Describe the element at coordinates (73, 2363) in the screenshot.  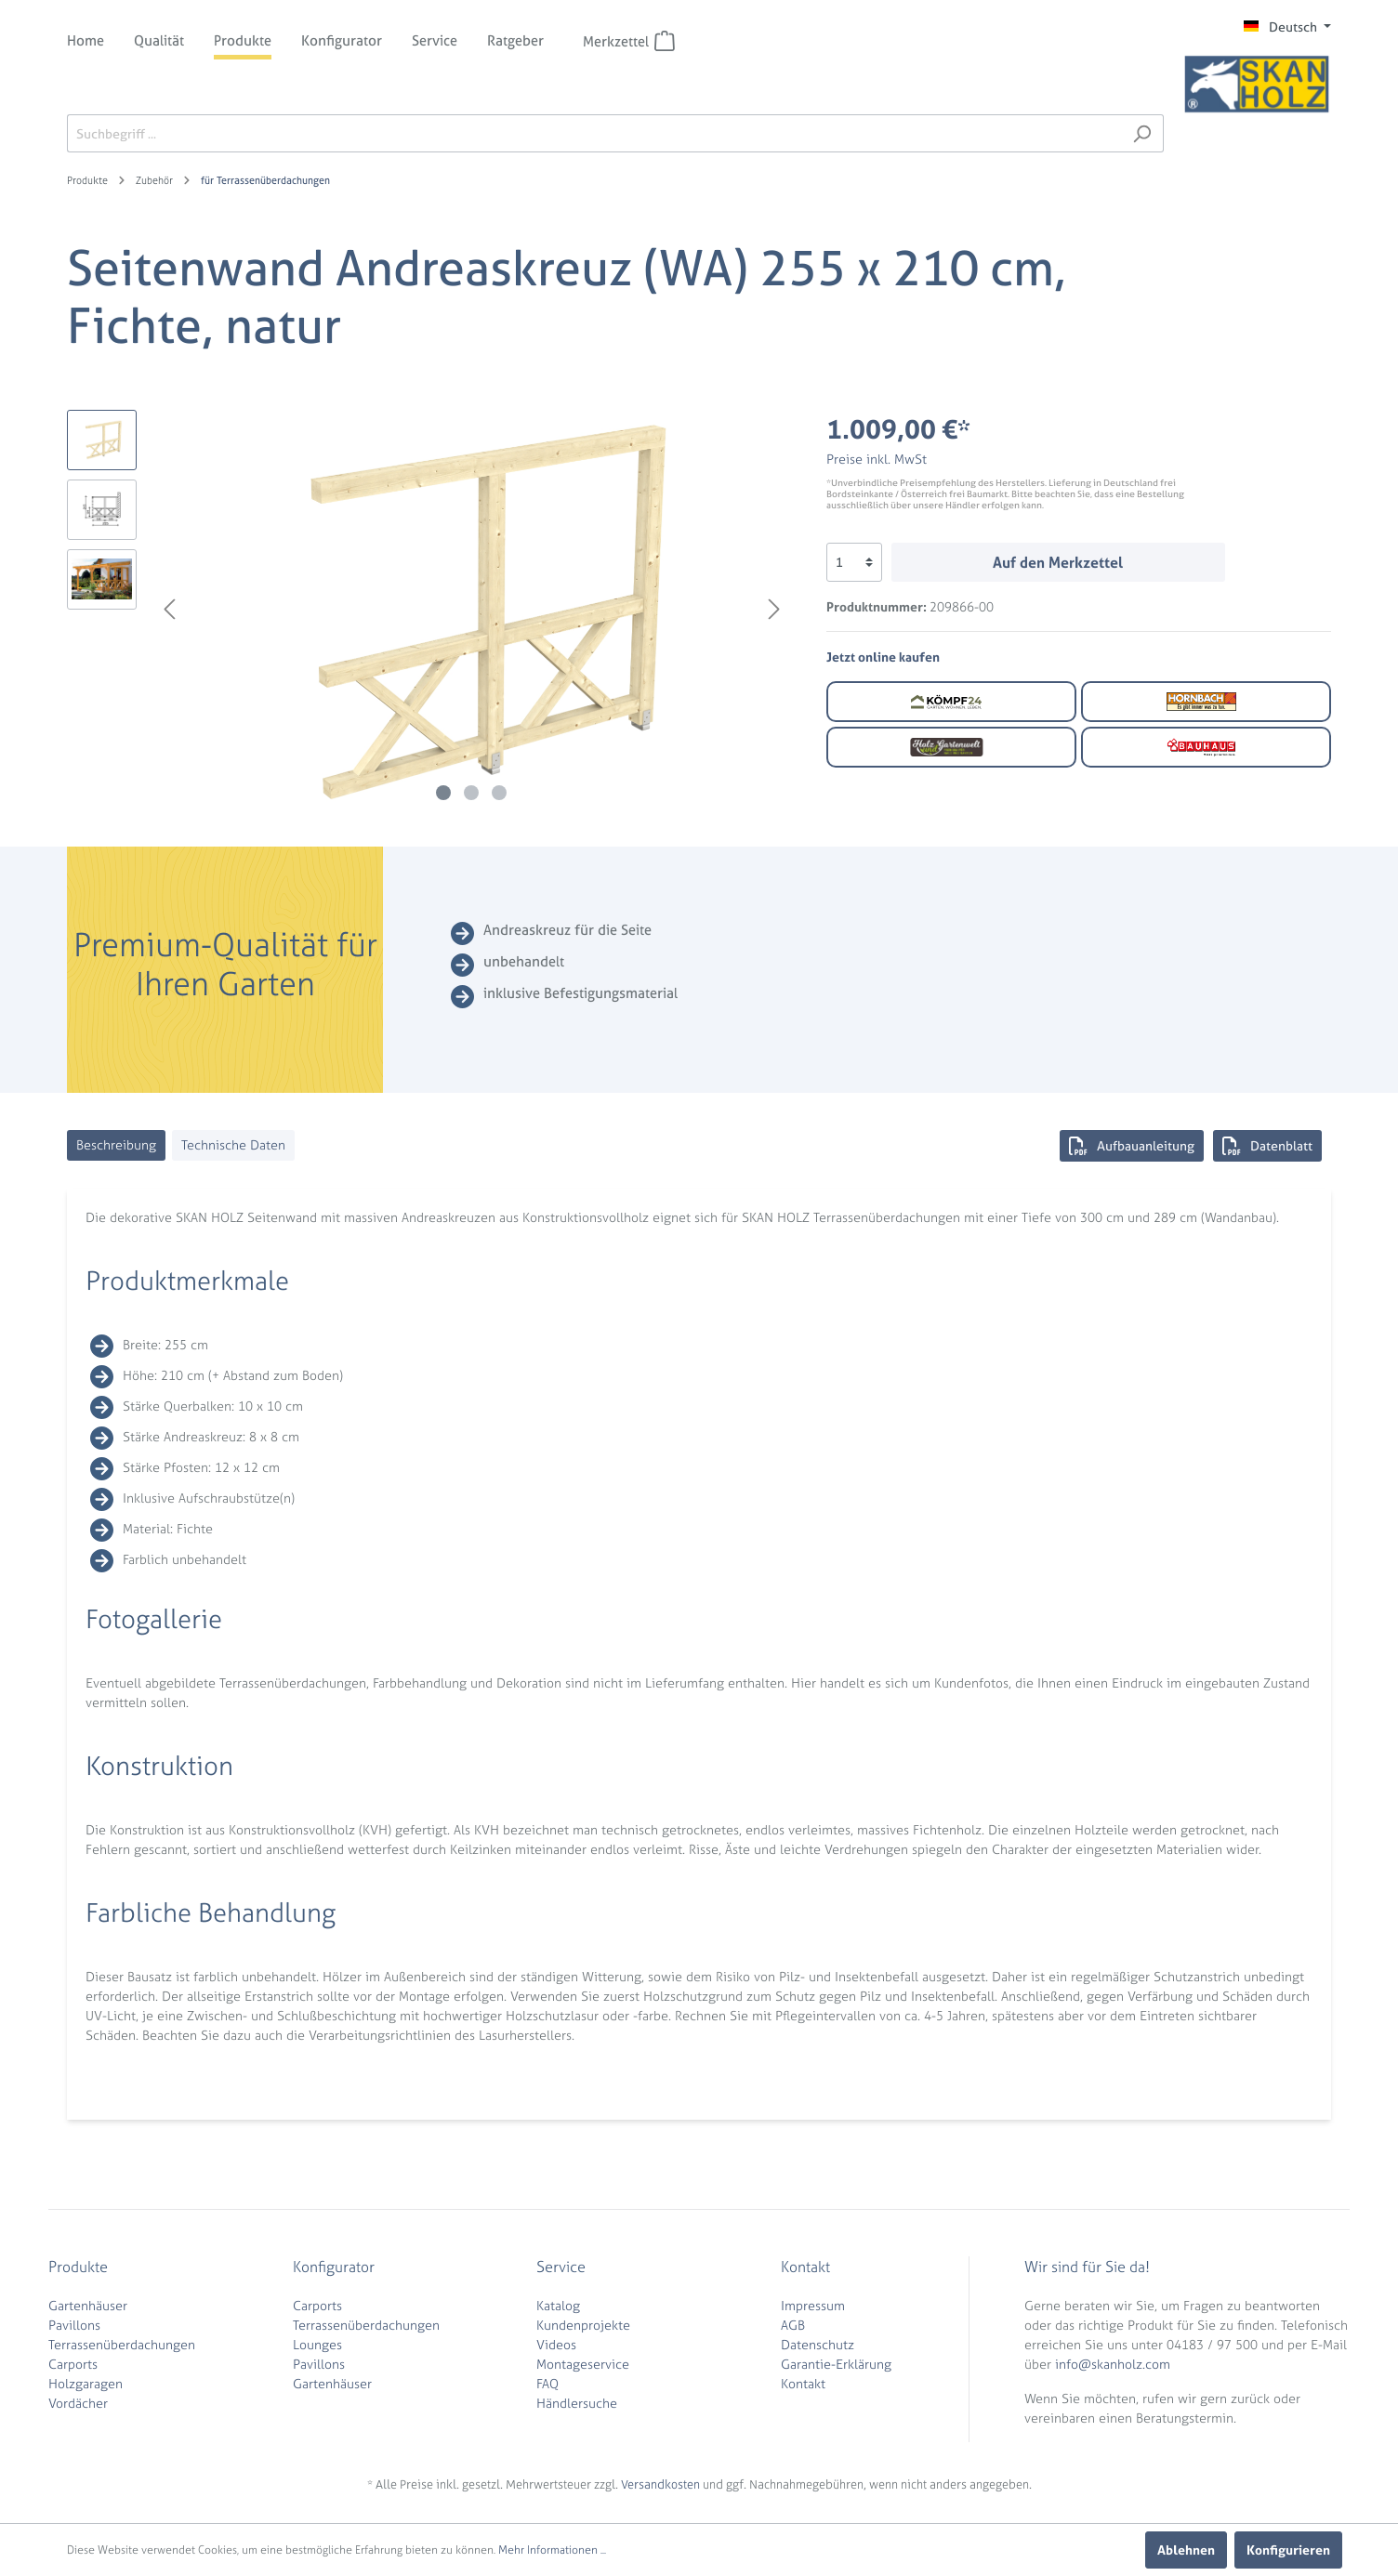
I see `Carports` at that location.